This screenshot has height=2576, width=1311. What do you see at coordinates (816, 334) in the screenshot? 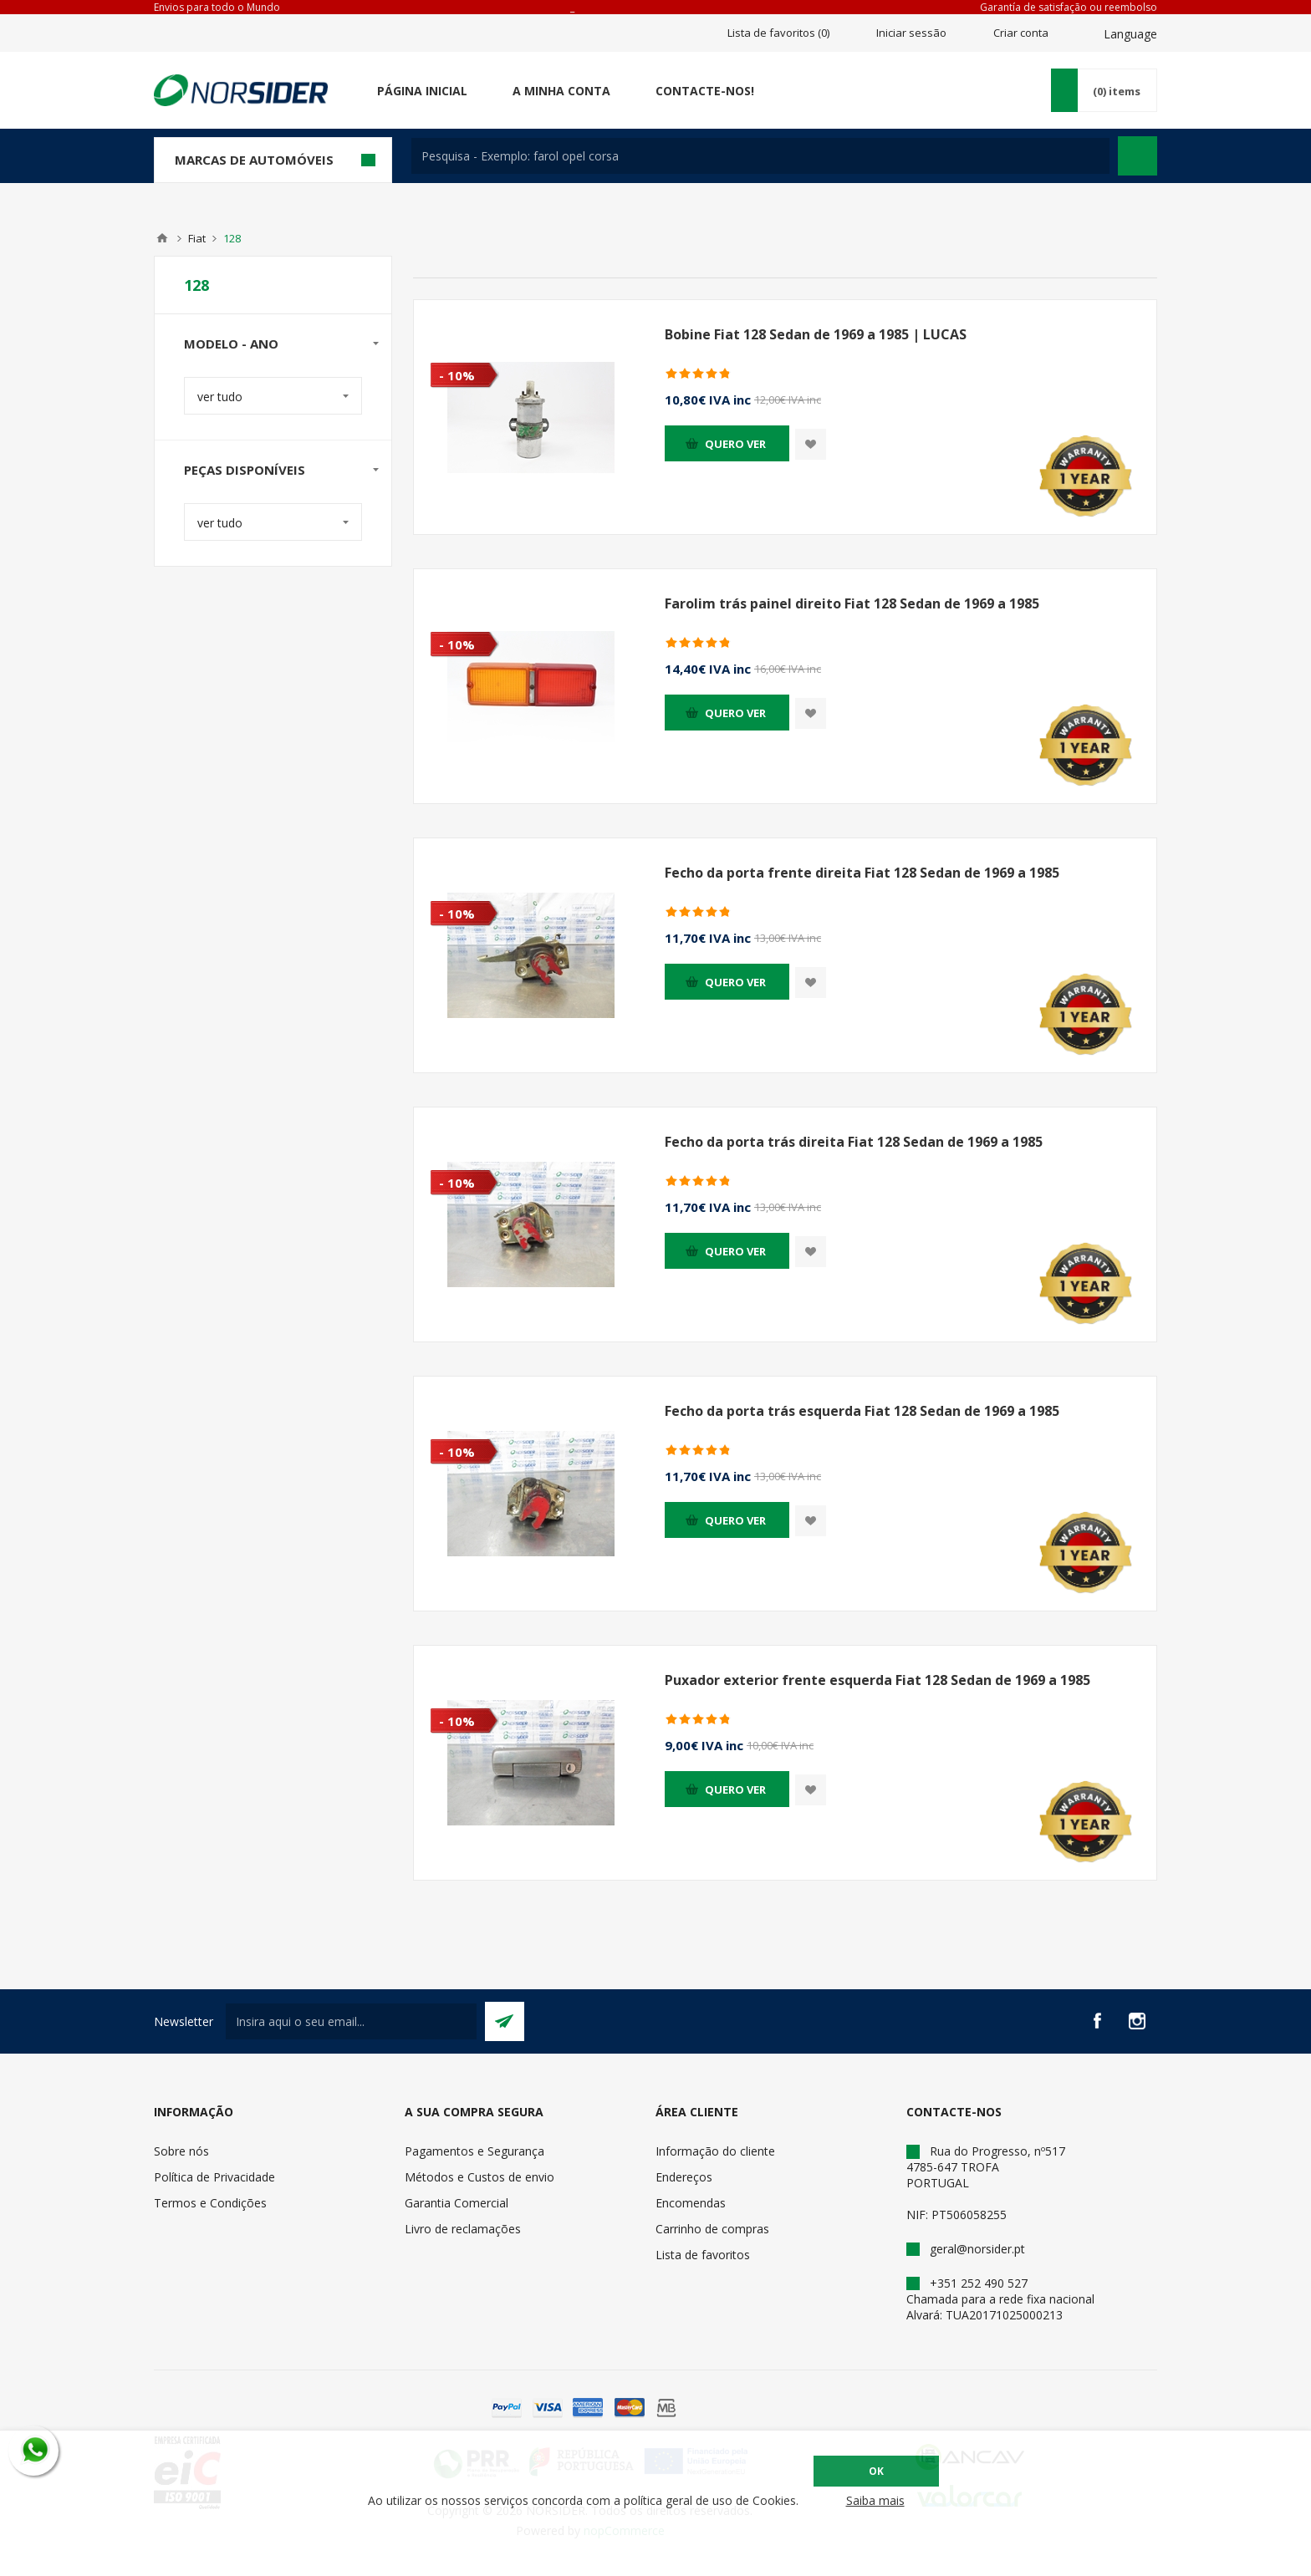
I see `Bobine Fiat 128 Sedan de 1969 a 1985 | LUCAS` at bounding box center [816, 334].